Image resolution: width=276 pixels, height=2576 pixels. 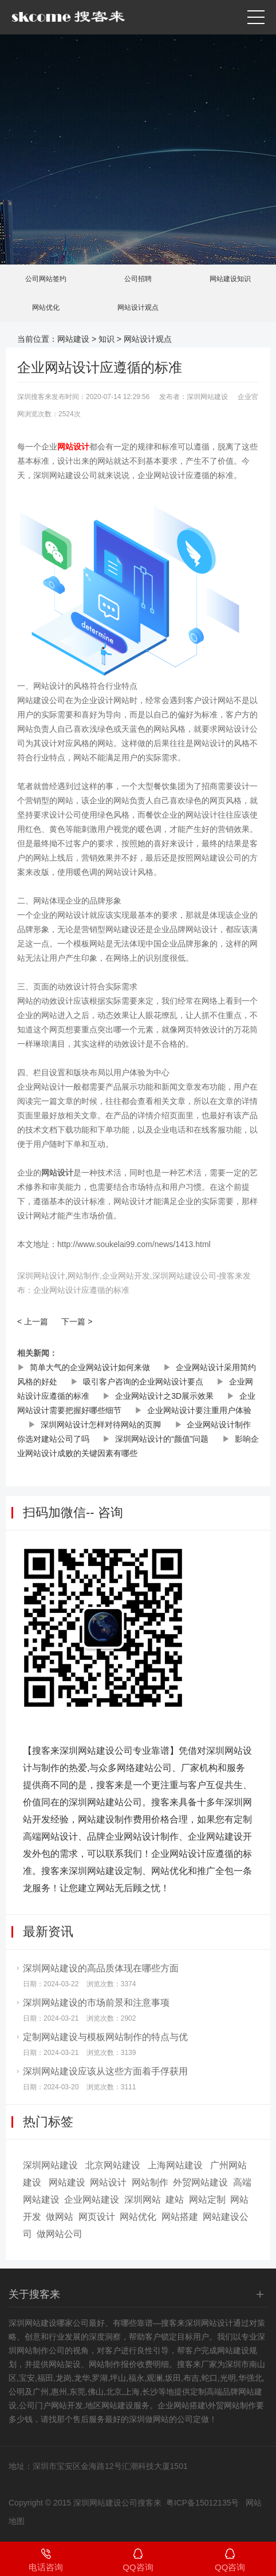 I want to click on 网站设计, so click(x=108, y=2182).